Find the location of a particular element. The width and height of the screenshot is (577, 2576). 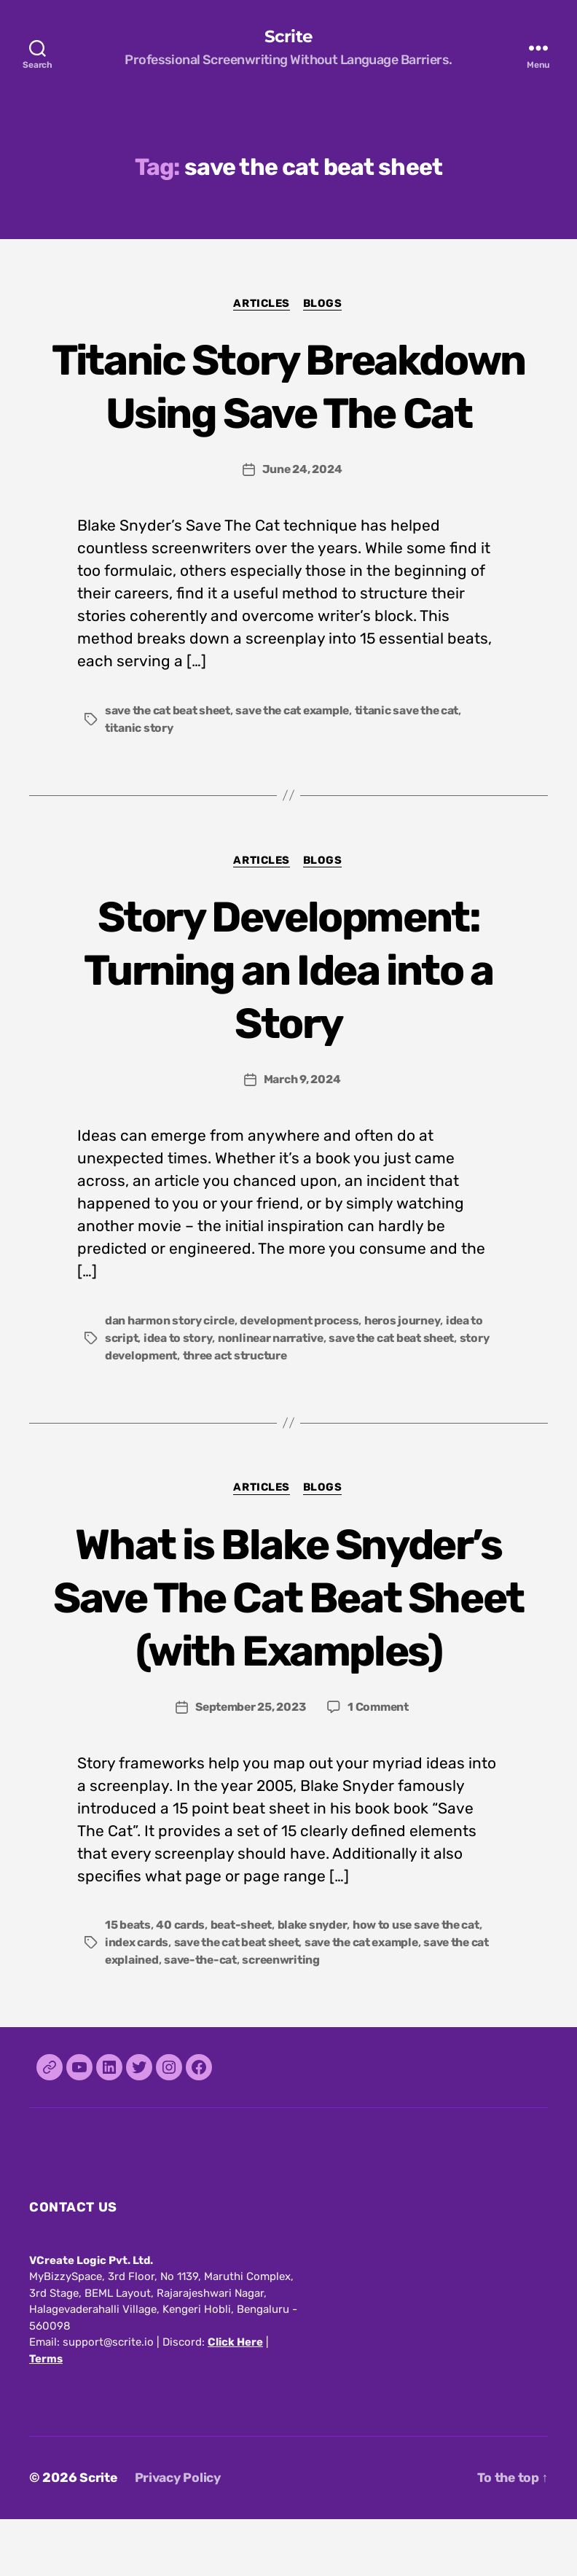

dan harmon story circle is located at coordinates (171, 1376).